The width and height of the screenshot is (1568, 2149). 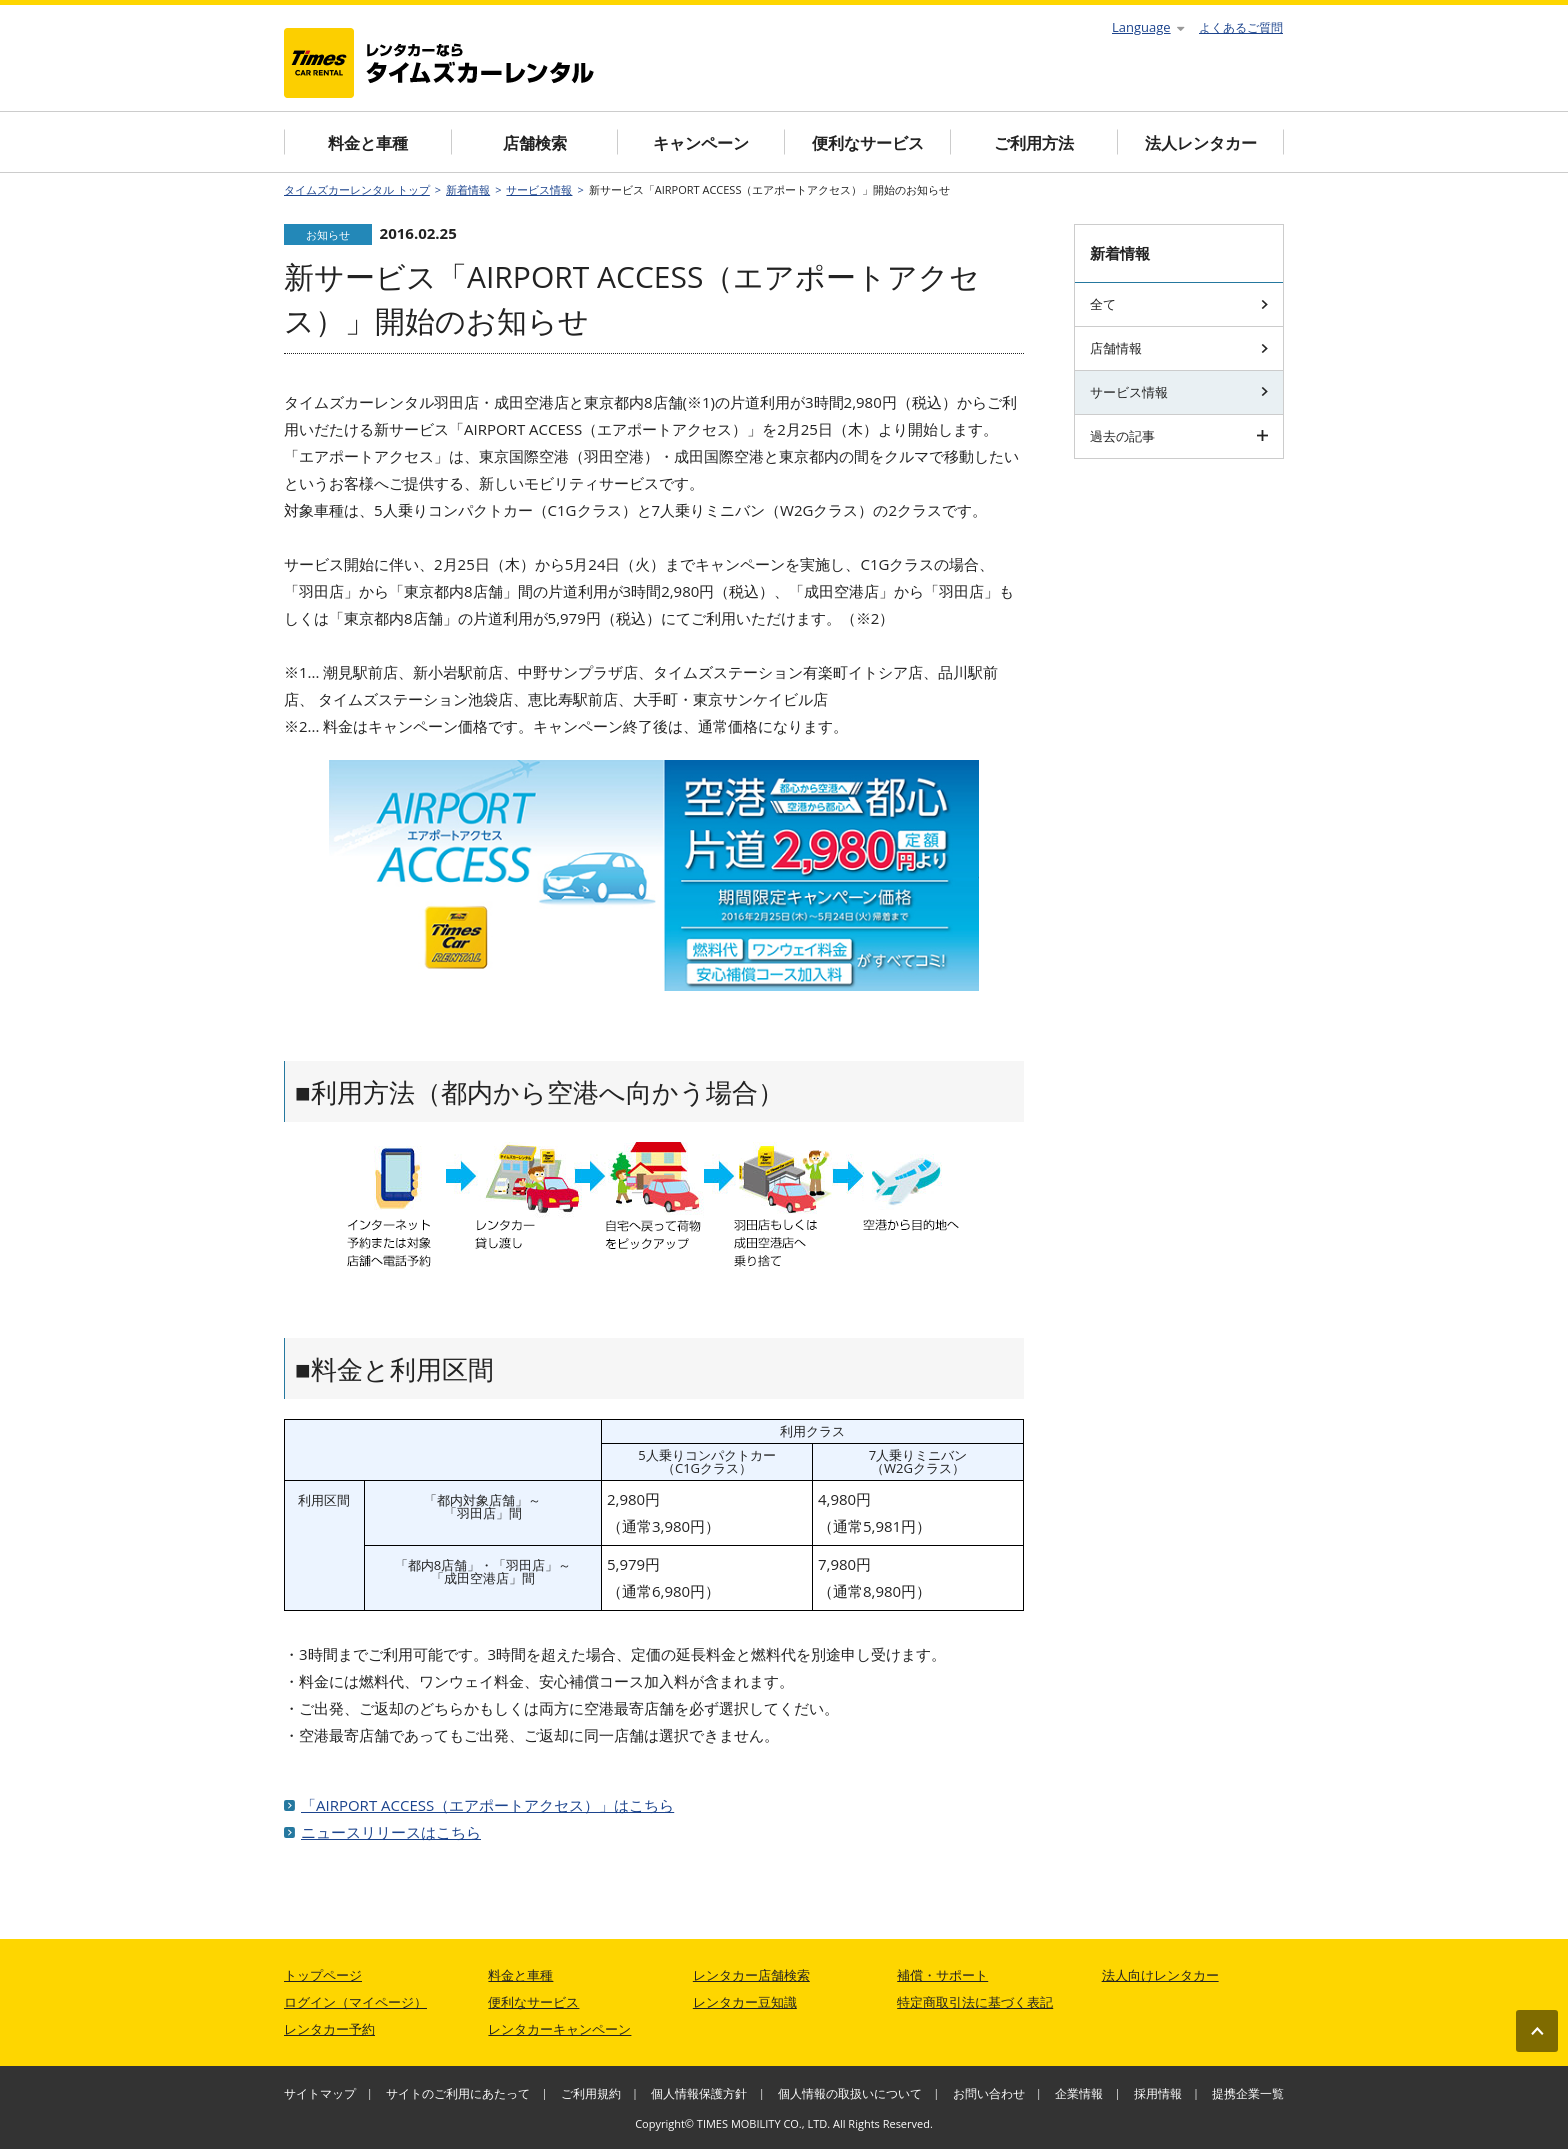 What do you see at coordinates (868, 143) in the screenshot?
I see `便利なサービス` at bounding box center [868, 143].